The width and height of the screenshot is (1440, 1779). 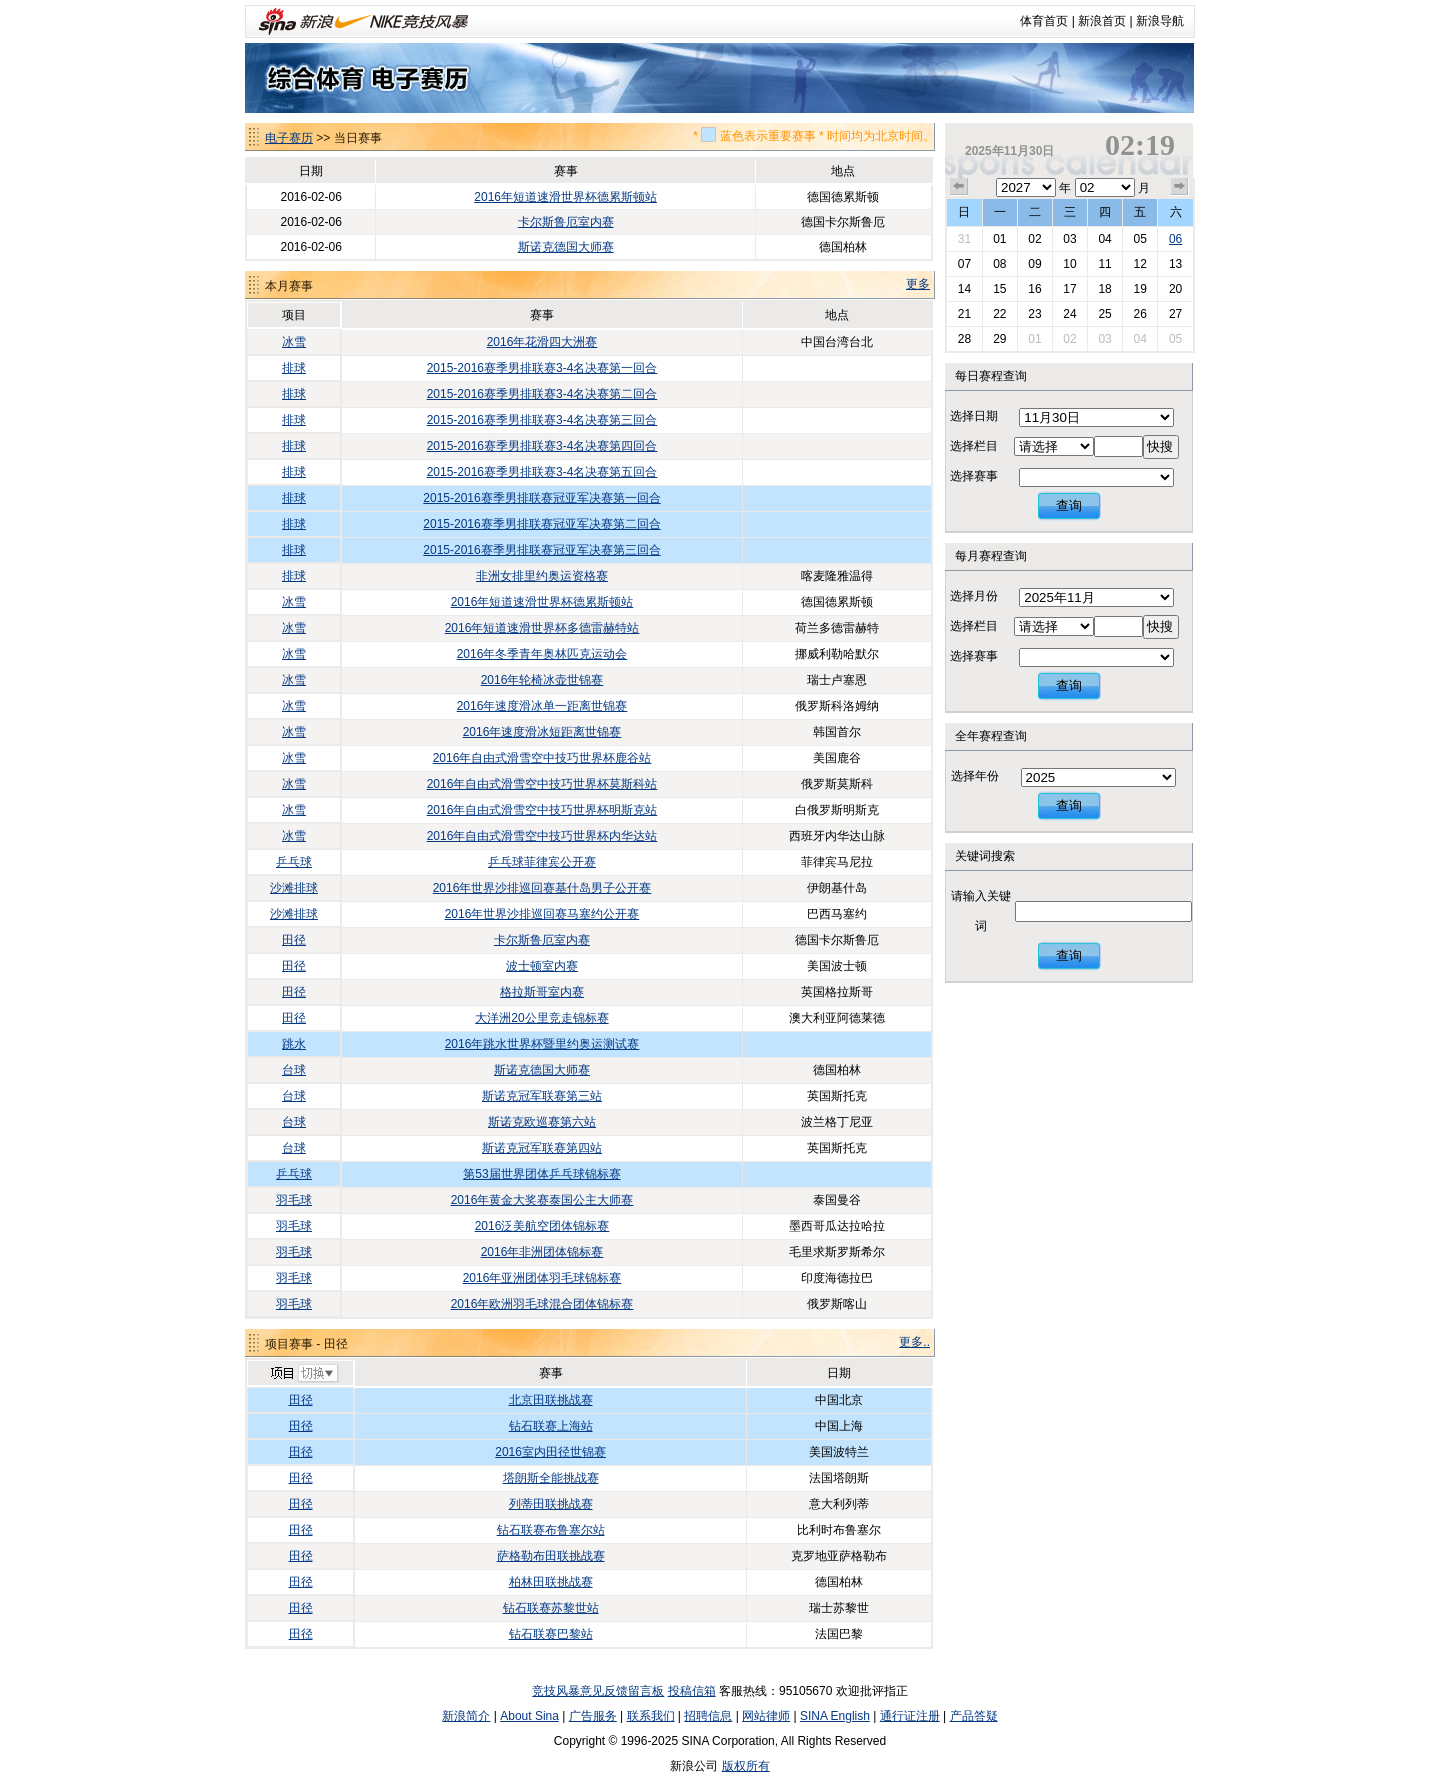 I want to click on 钻石联赛布鲁塞尔站, so click(x=551, y=1530).